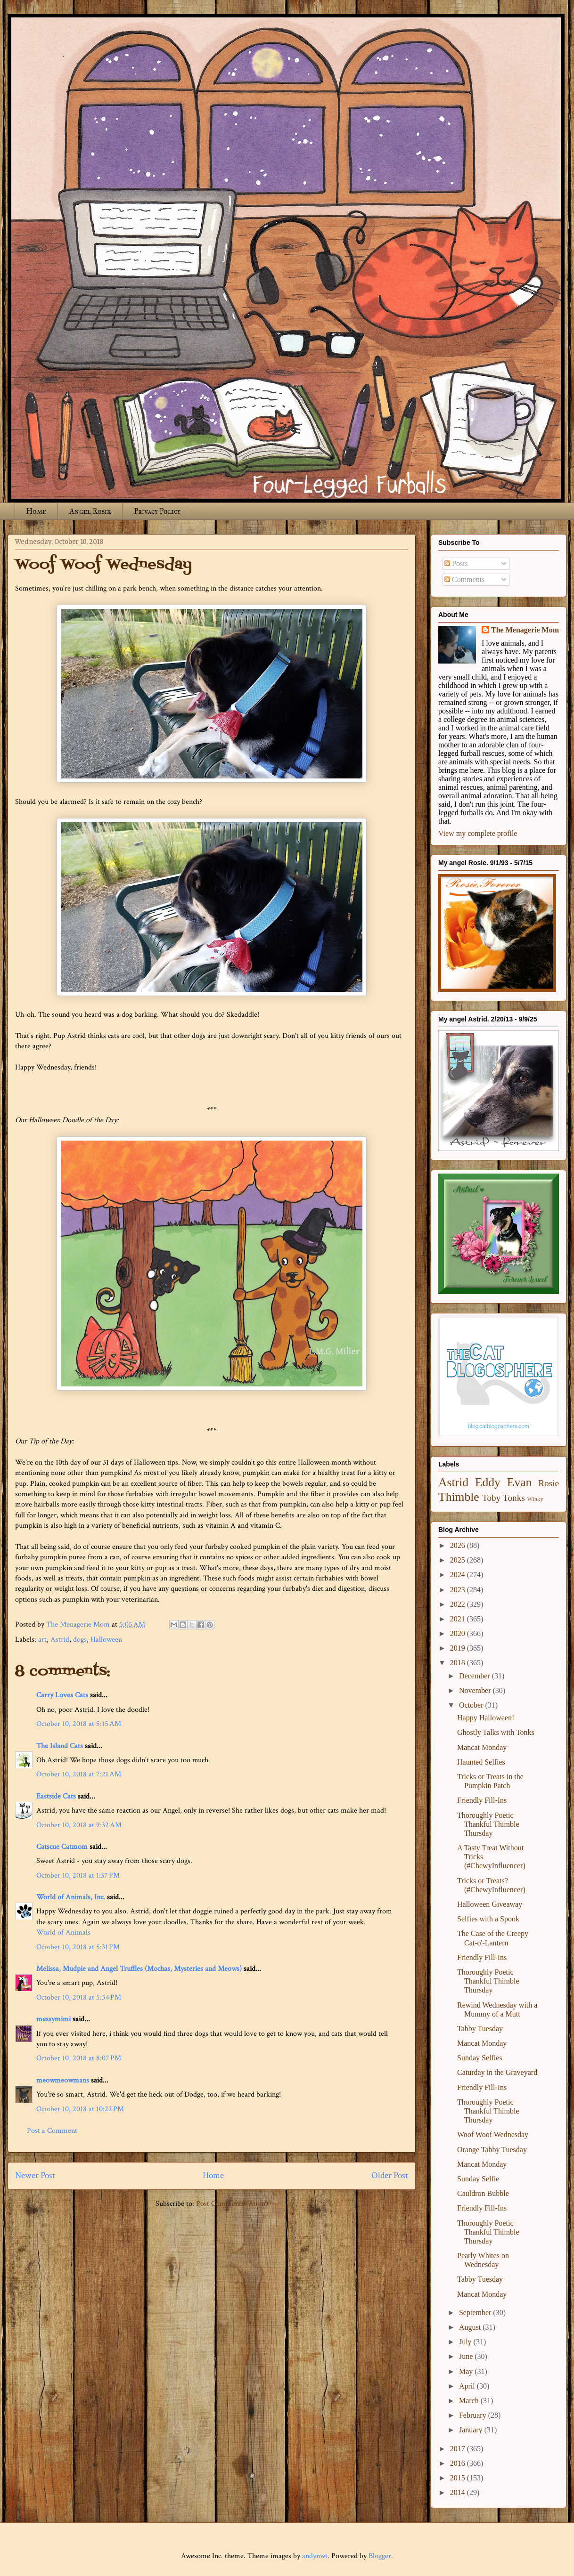  Describe the element at coordinates (468, 2386) in the screenshot. I see `April` at that location.